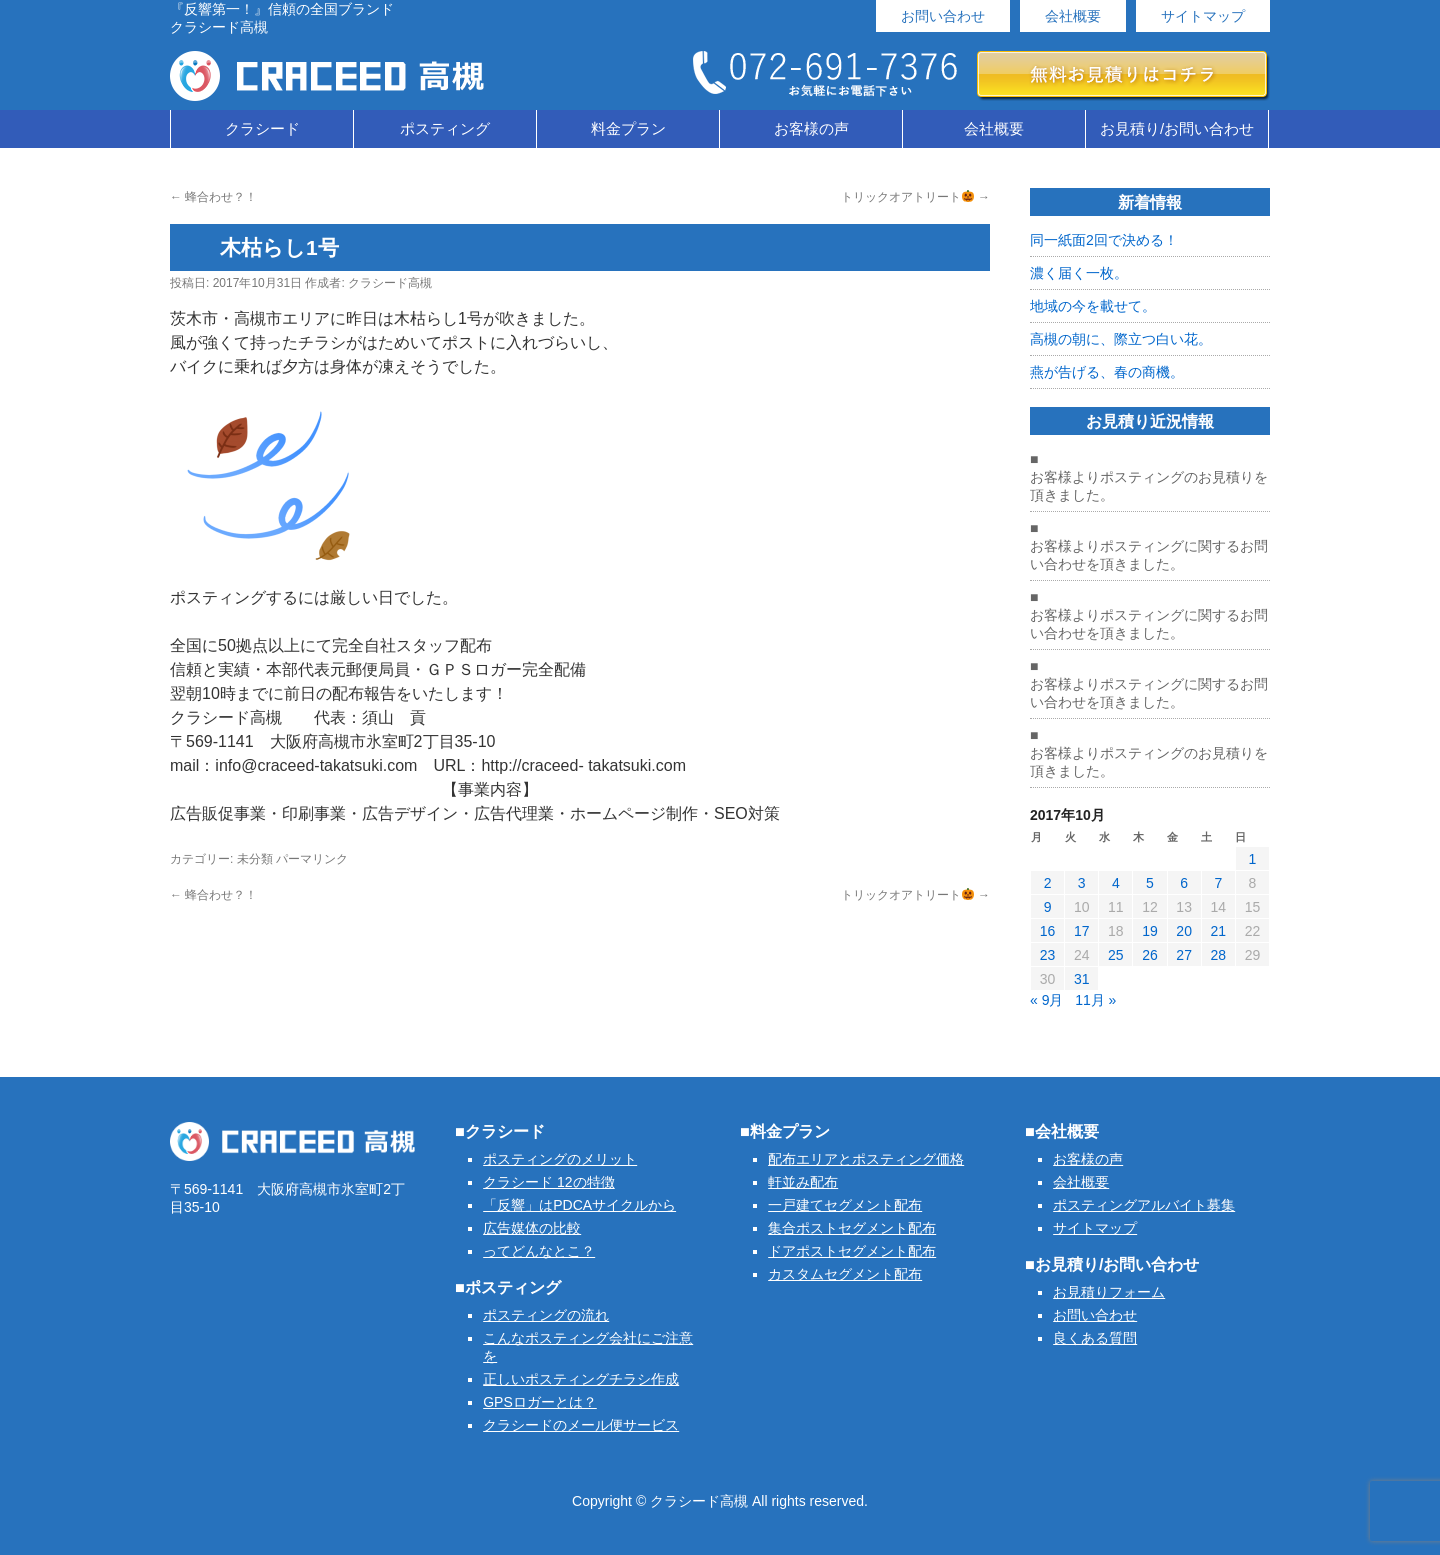 This screenshot has height=1555, width=1440. Describe the element at coordinates (445, 128) in the screenshot. I see `ポスティング` at that location.